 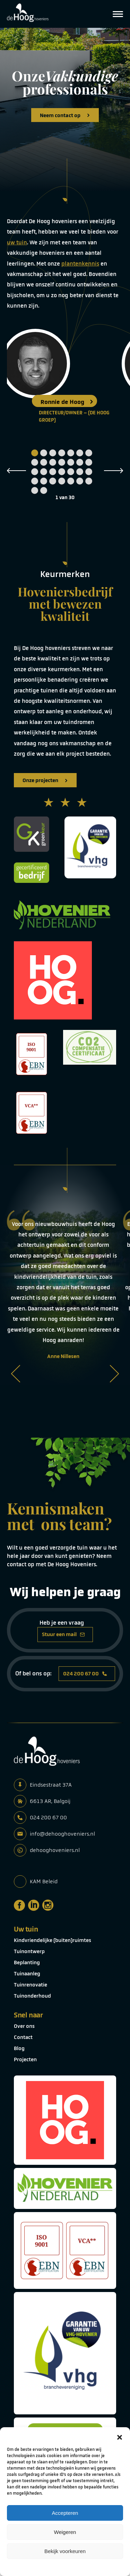 I want to click on 9 [tab], so click(x=43, y=462).